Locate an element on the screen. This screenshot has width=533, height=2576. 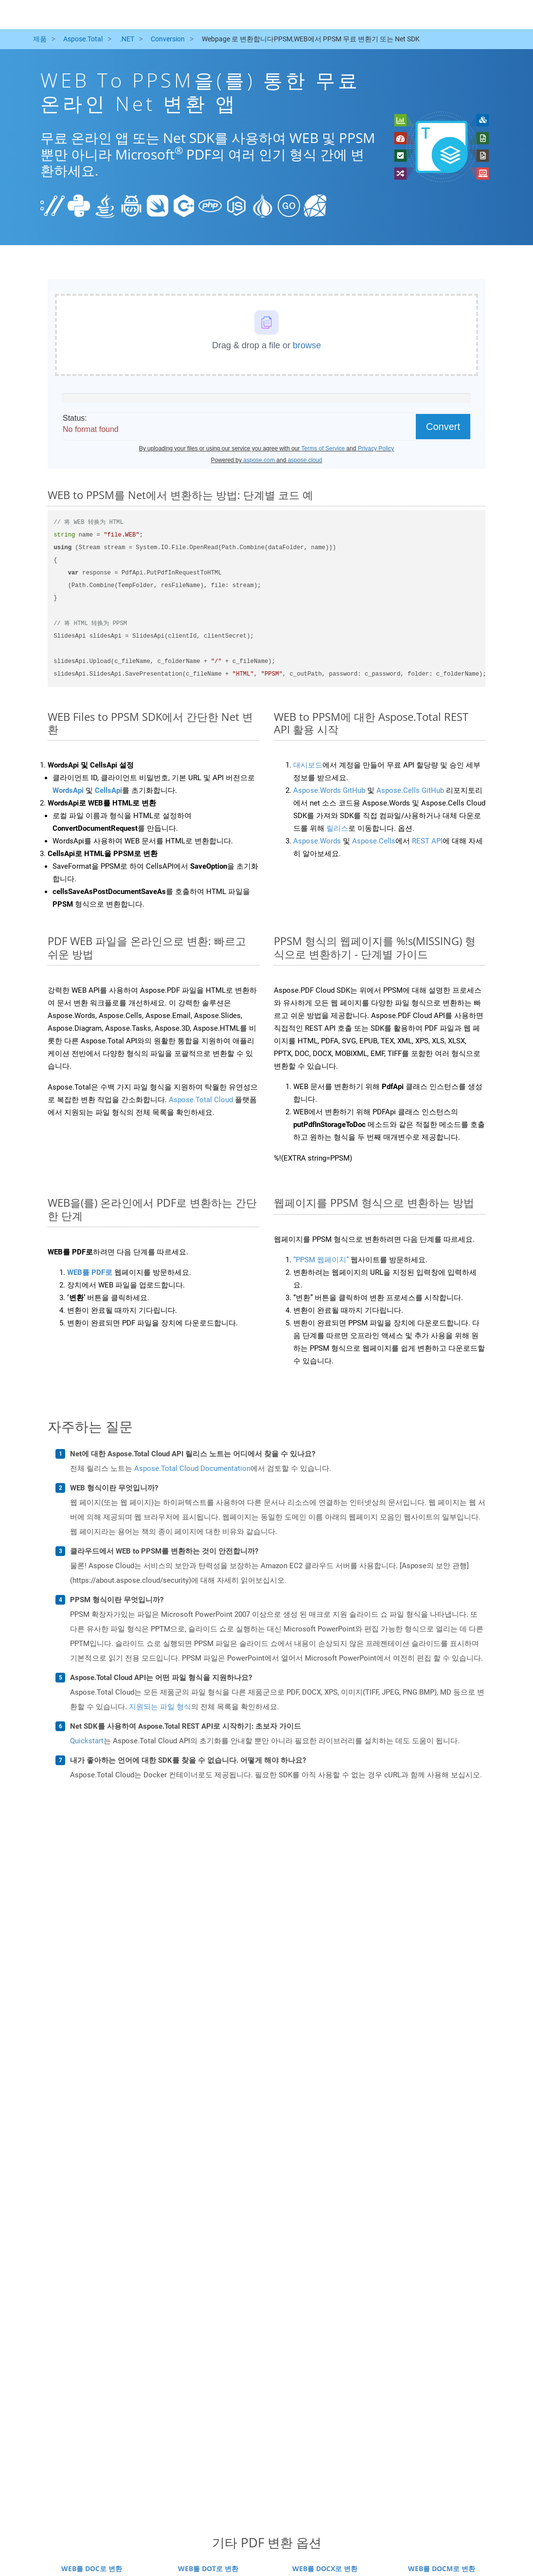
WEB를 DOCM로 변환 is located at coordinates (441, 2568).